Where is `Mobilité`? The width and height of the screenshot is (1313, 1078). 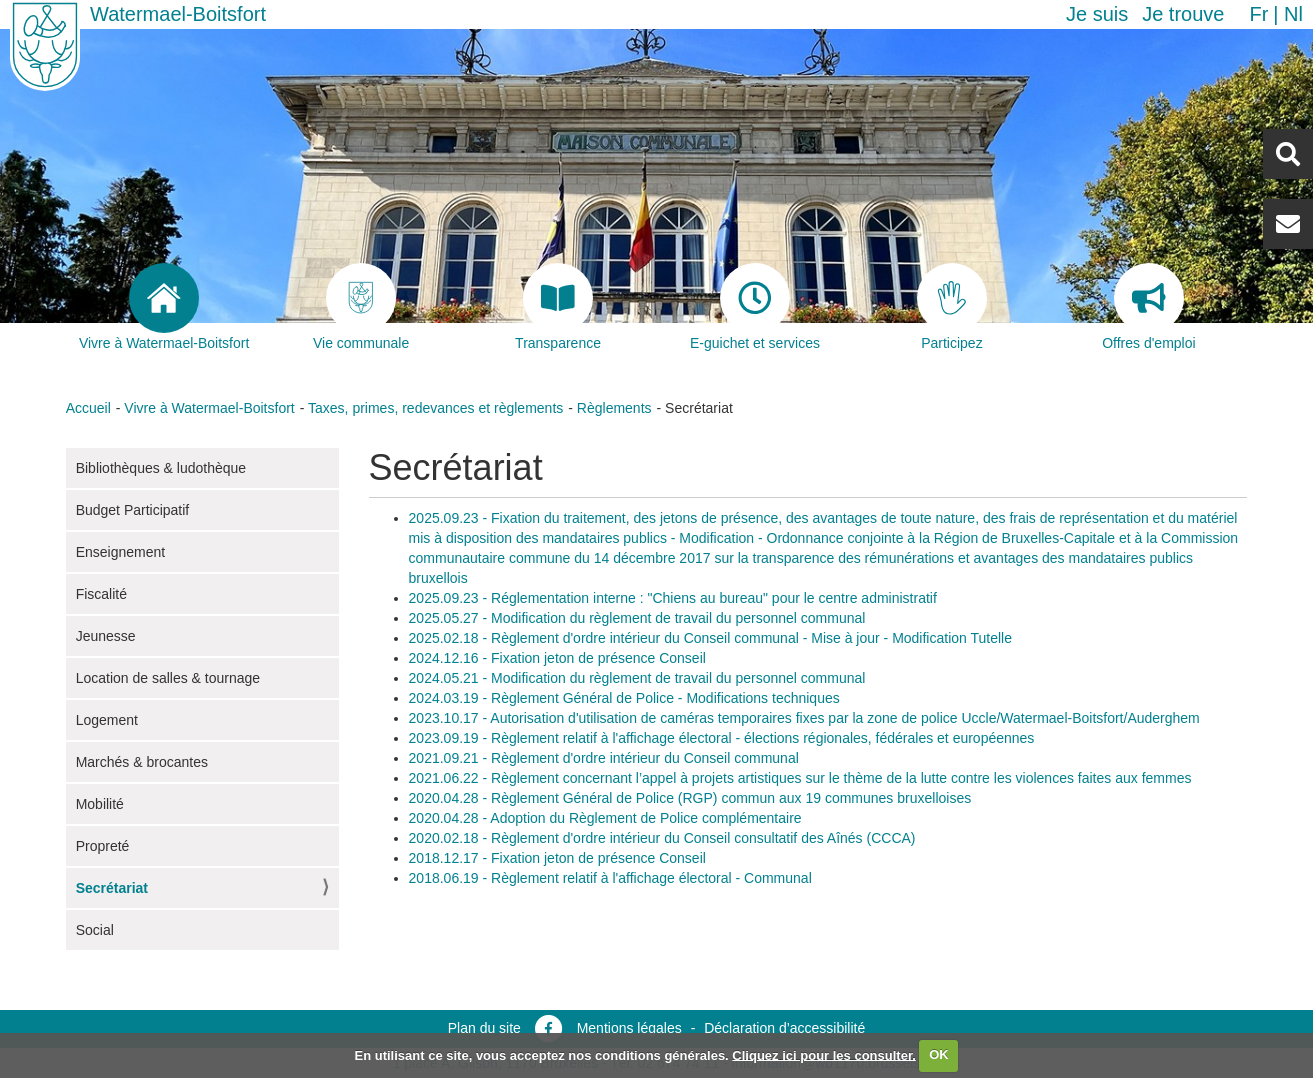 Mobilité is located at coordinates (100, 804).